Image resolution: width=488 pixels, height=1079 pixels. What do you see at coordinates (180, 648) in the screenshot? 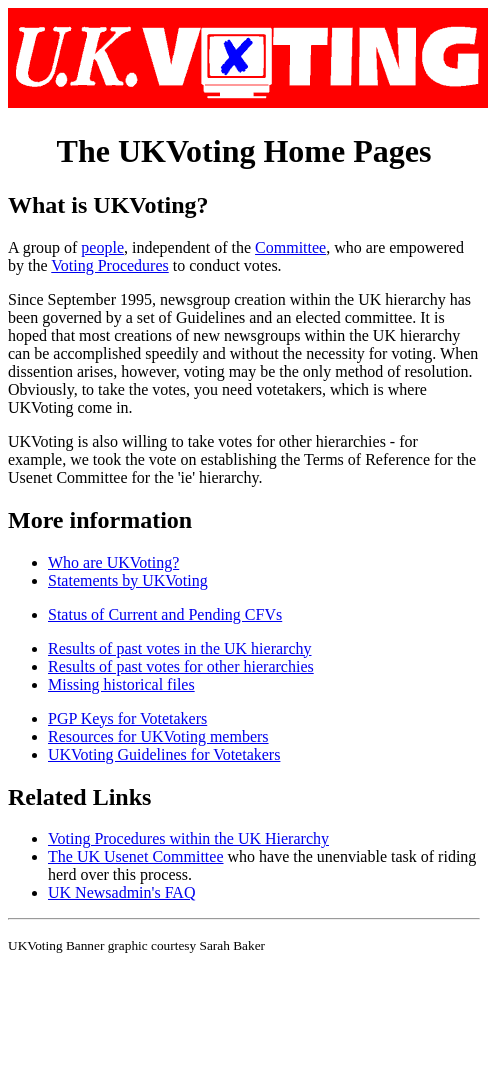
I see `Results of past votes in the UK hierarchy` at bounding box center [180, 648].